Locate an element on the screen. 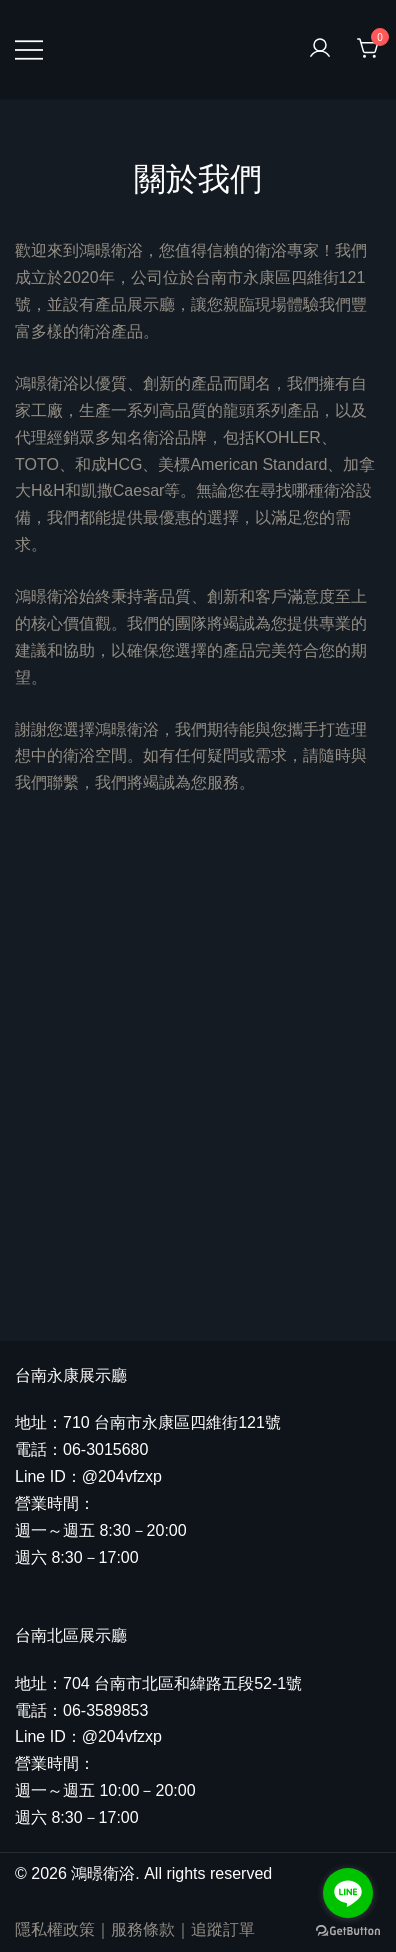 The height and width of the screenshot is (1952, 396). 隱私權政策 is located at coordinates (55, 1929).